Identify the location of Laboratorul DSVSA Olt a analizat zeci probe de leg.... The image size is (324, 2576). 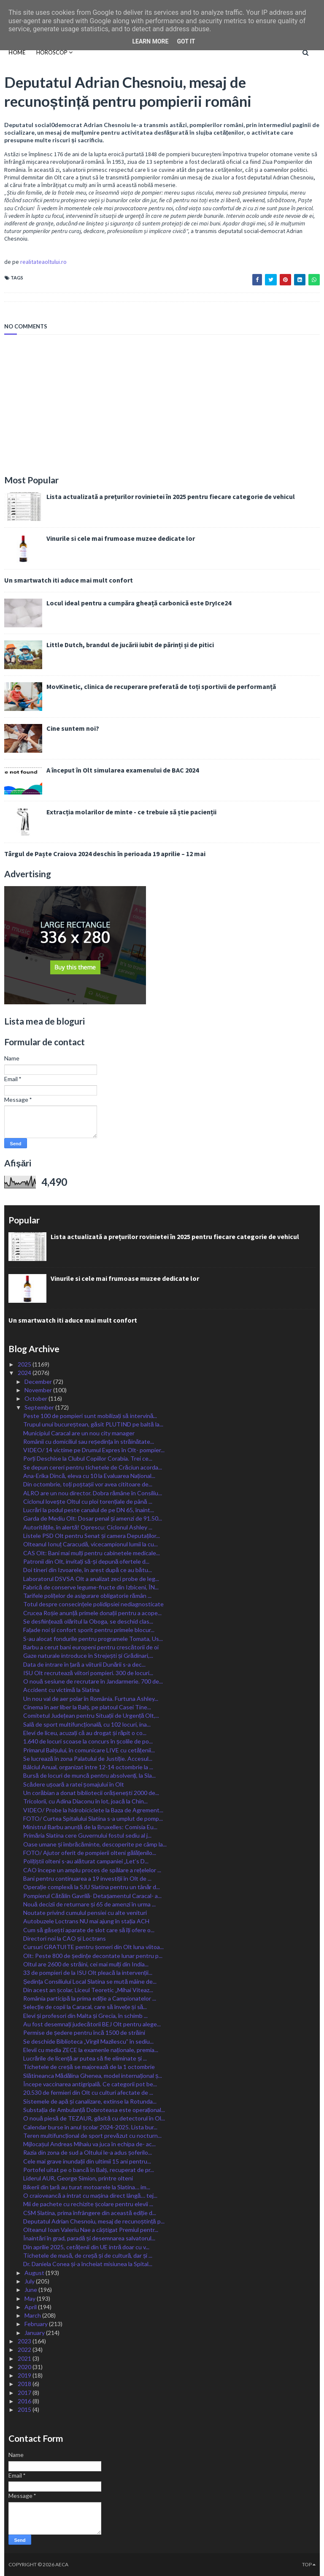
(91, 1578).